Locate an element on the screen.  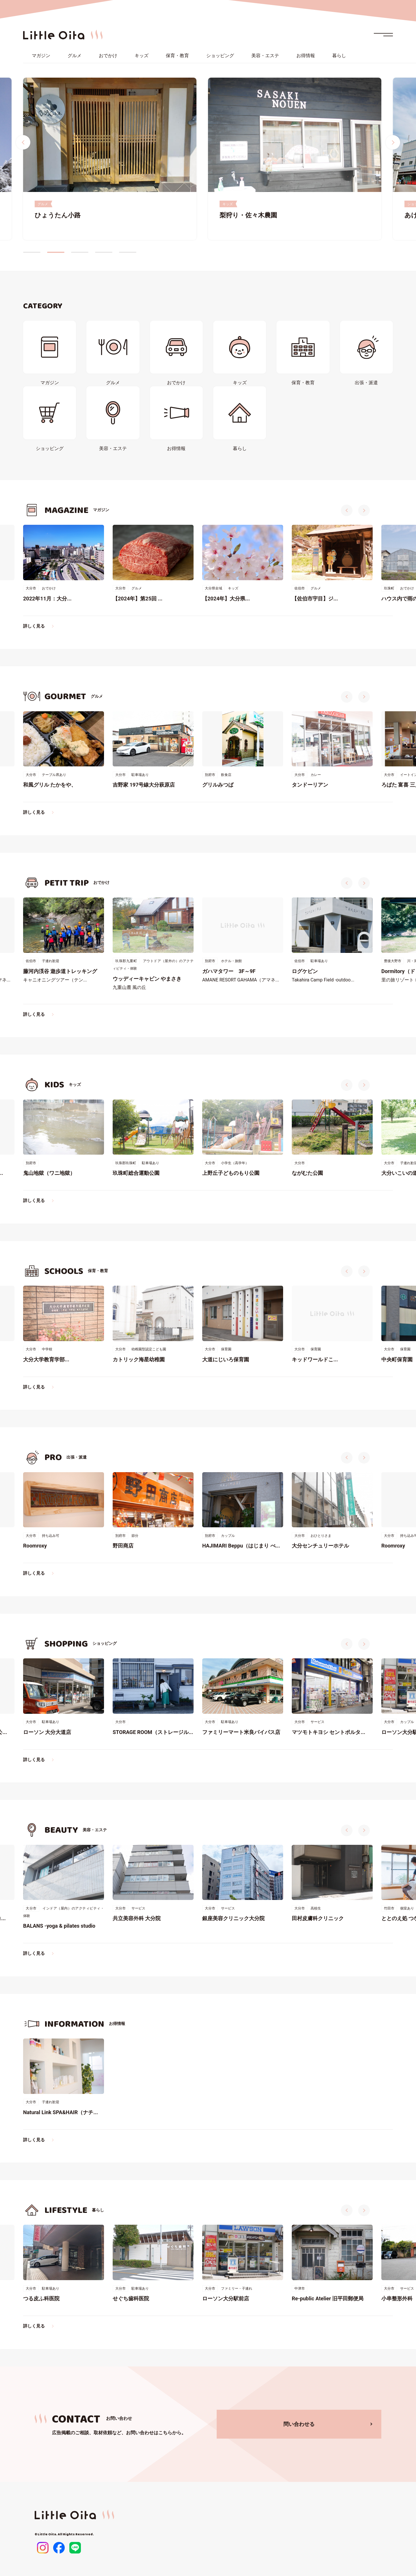
美容・エステ is located at coordinates (265, 55).